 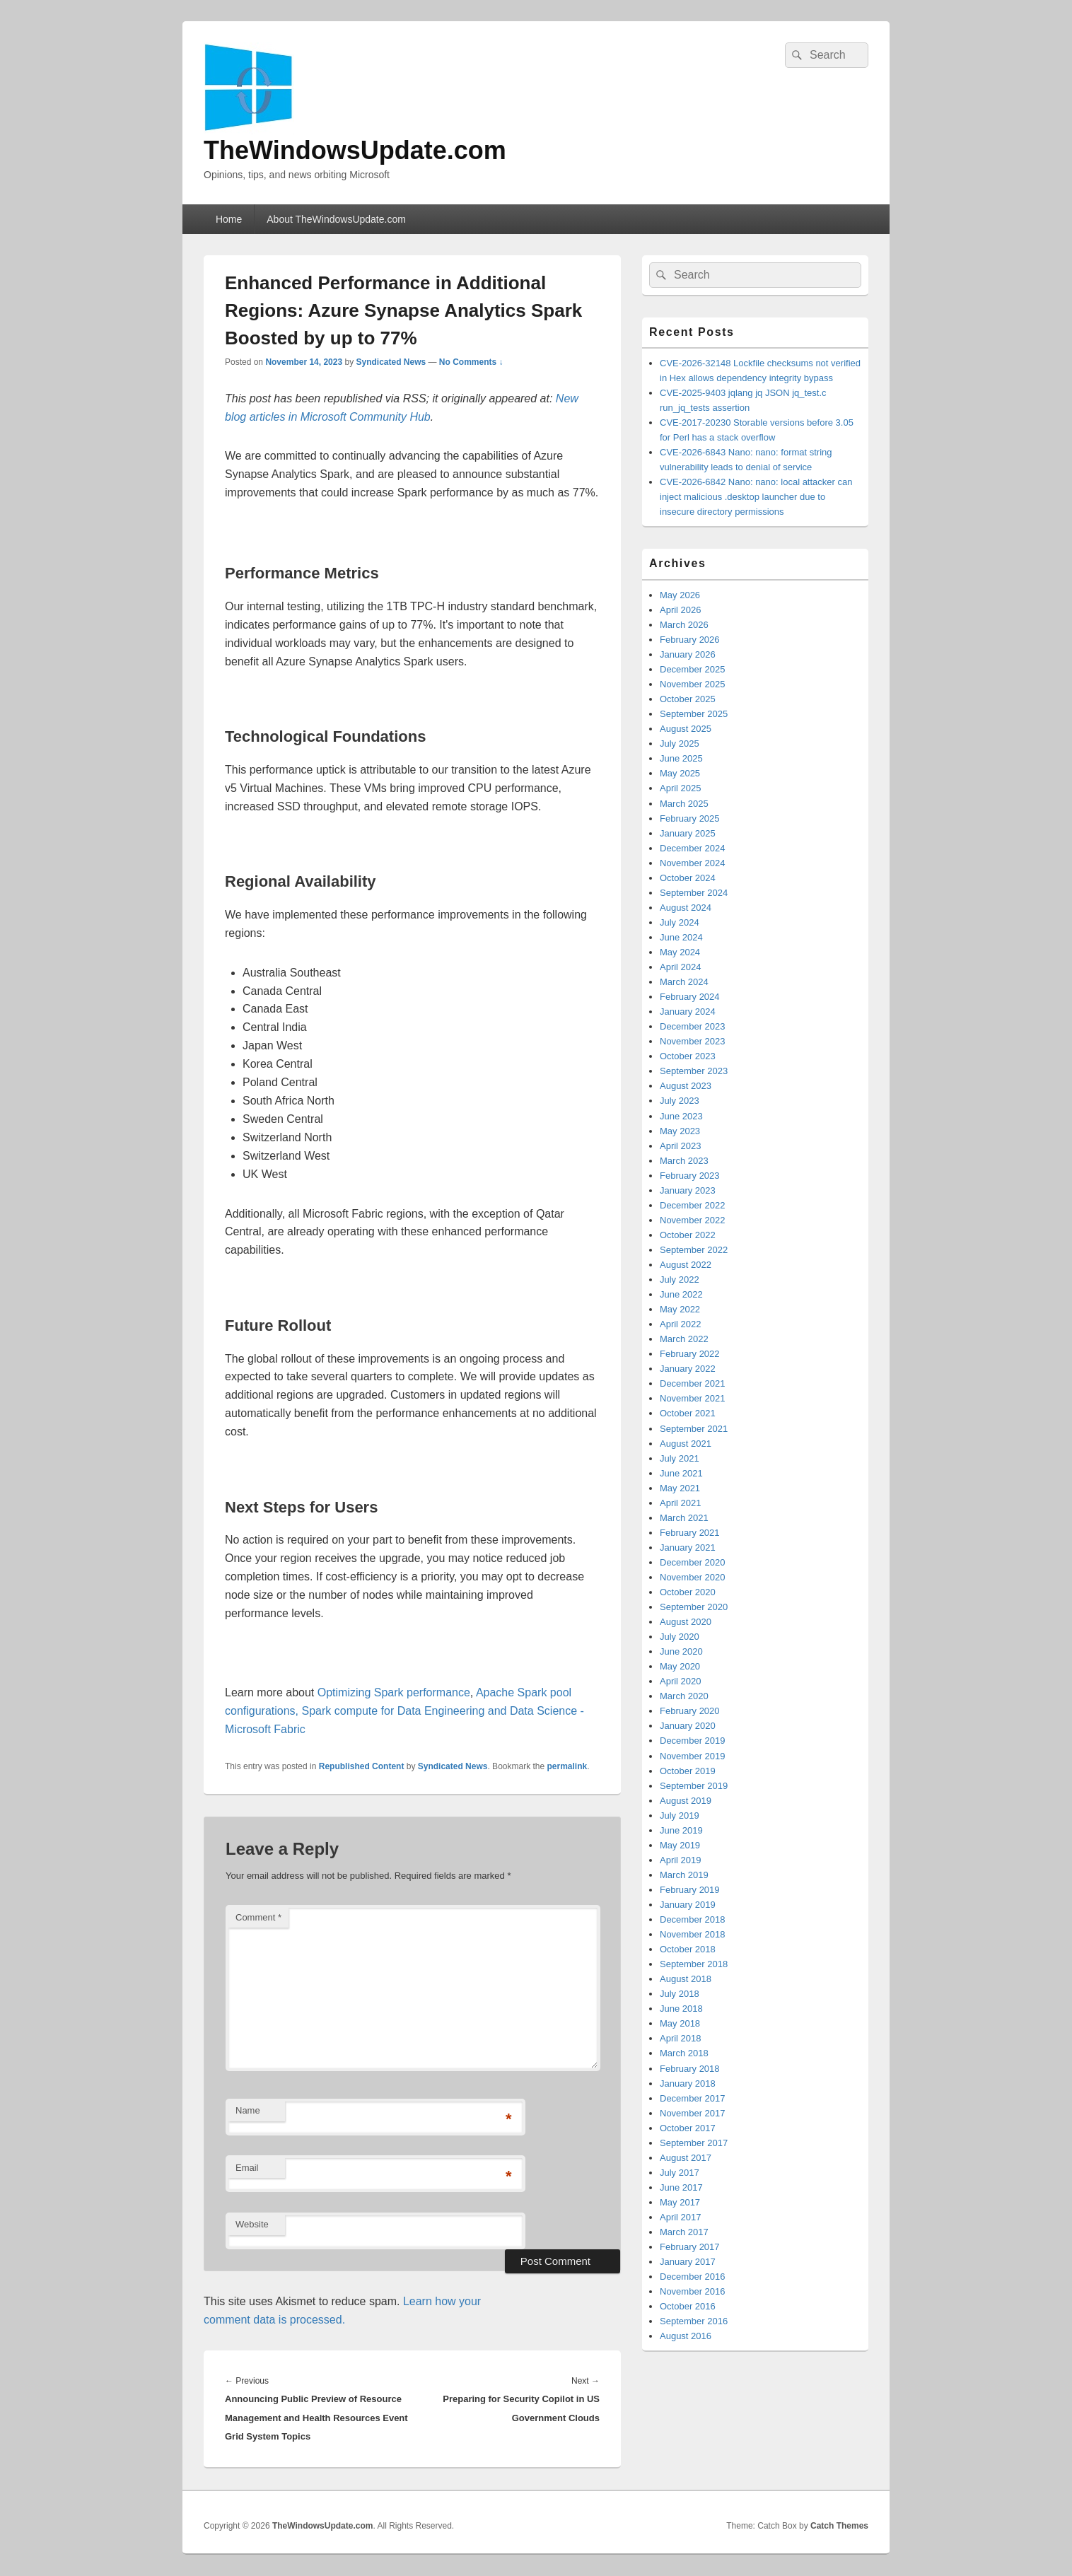 I want to click on August 2025, so click(x=685, y=728).